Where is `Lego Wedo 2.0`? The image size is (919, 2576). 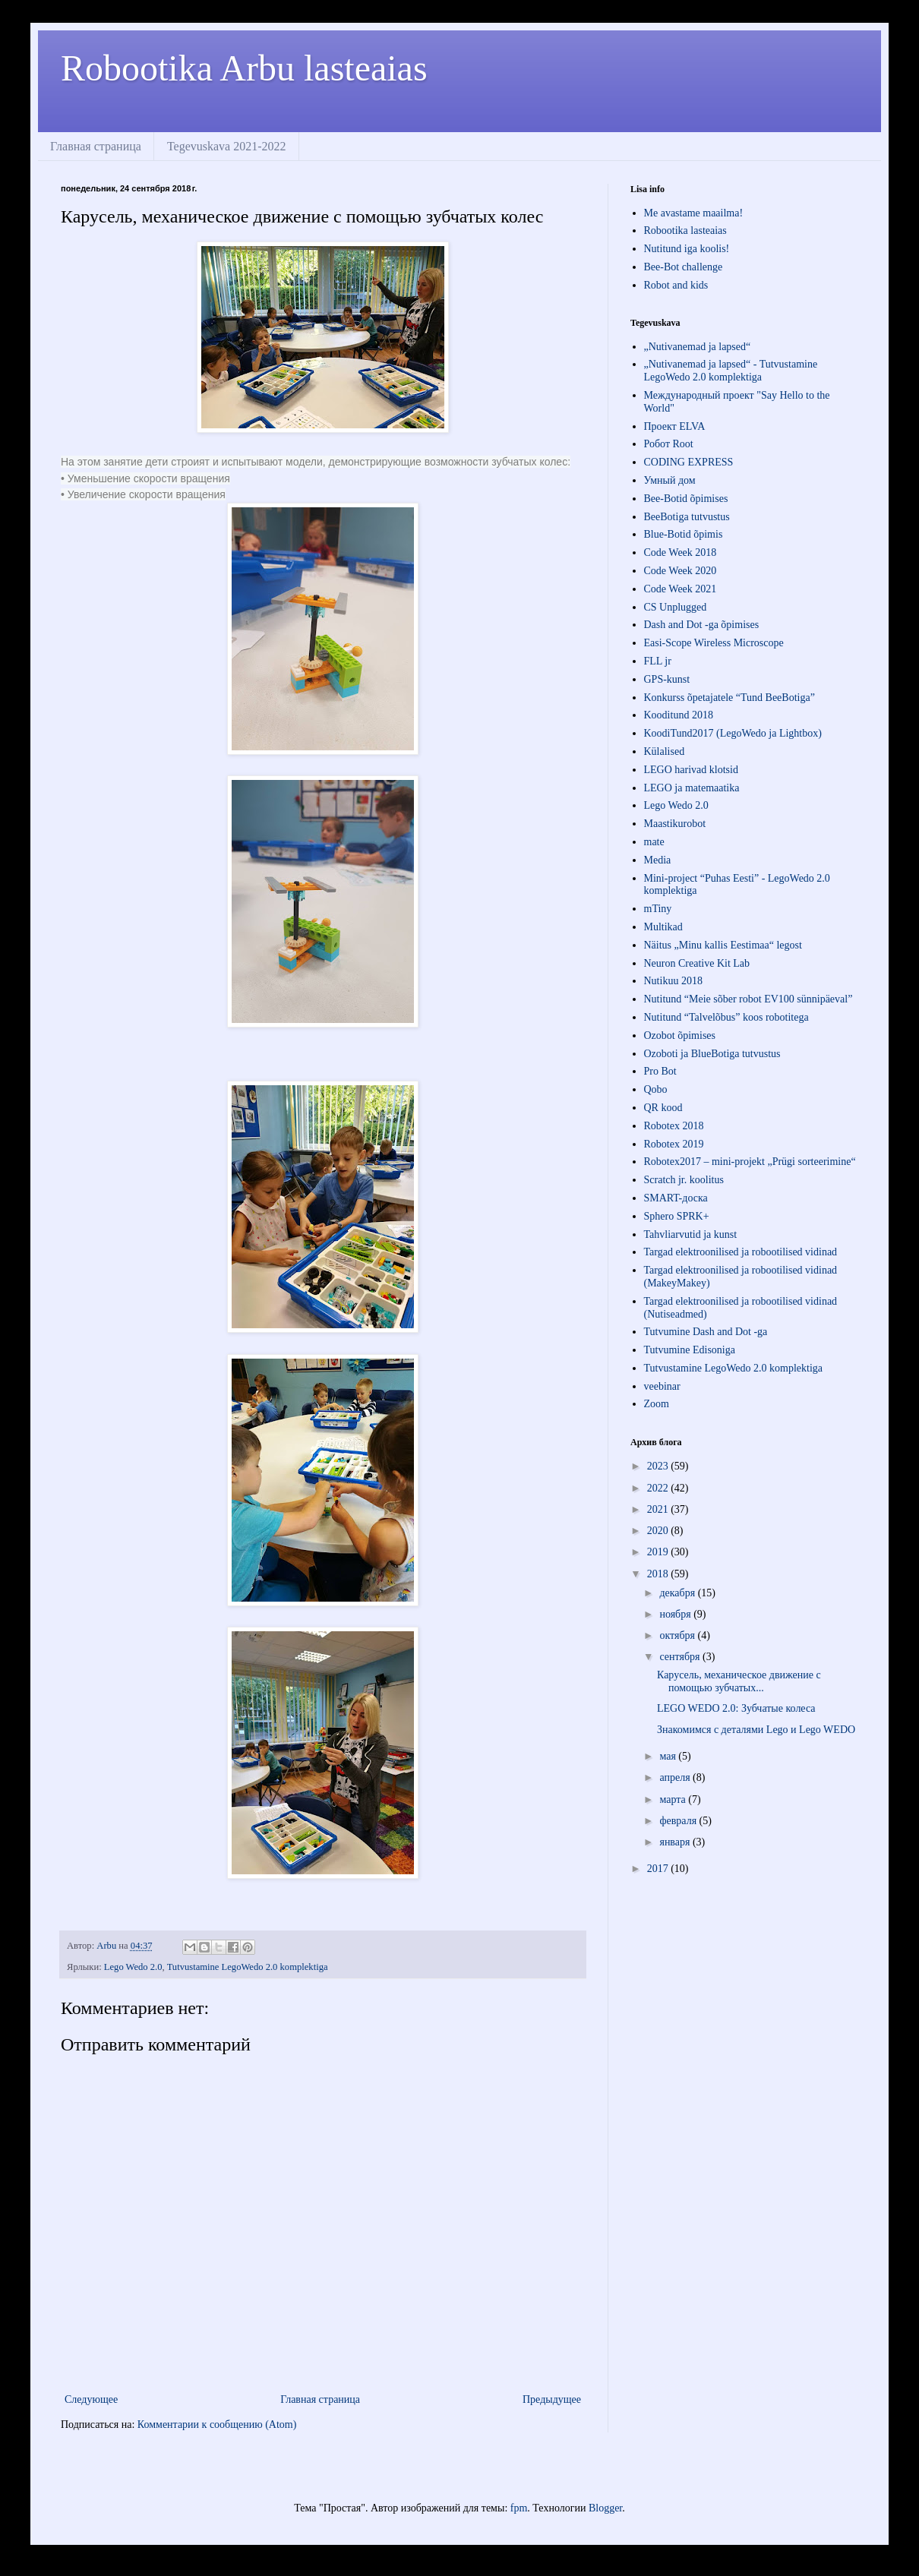
Lego Wedo 2.0 is located at coordinates (133, 1967).